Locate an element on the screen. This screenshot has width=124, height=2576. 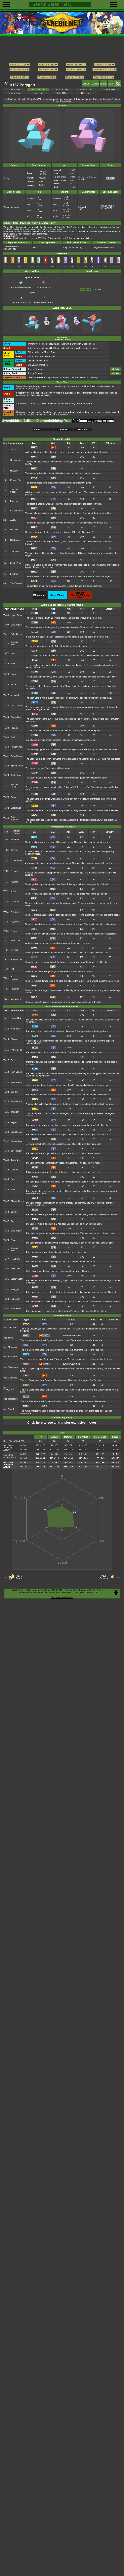
Endure is located at coordinates (14, 931).